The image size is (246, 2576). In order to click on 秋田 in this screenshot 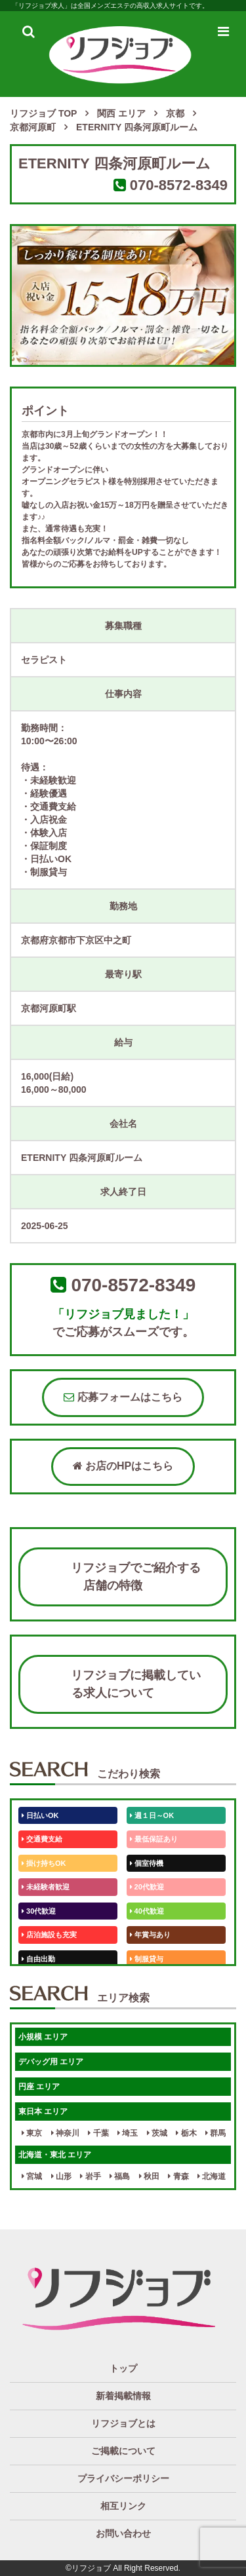, I will do `click(149, 2176)`.